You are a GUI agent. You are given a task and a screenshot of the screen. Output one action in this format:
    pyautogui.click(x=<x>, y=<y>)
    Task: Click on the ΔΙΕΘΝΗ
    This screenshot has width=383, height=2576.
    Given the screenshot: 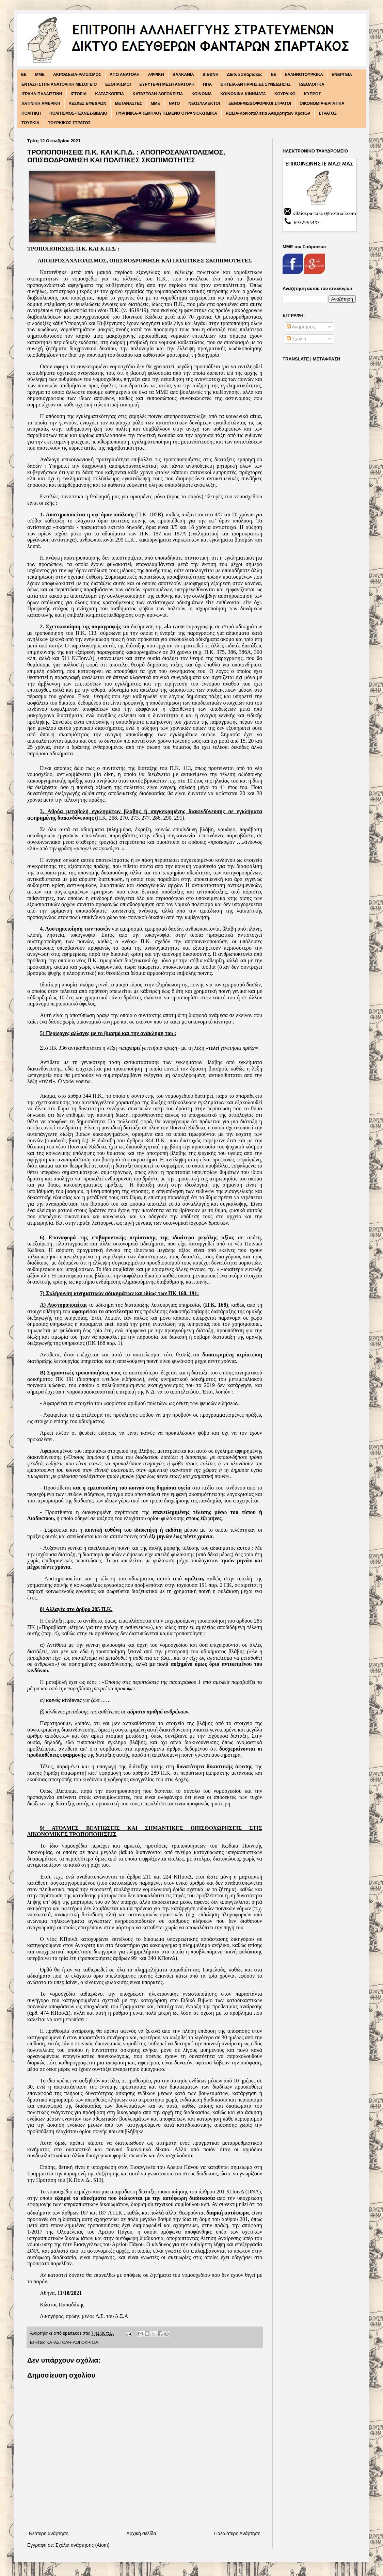 What is the action you would take?
    pyautogui.click(x=211, y=74)
    